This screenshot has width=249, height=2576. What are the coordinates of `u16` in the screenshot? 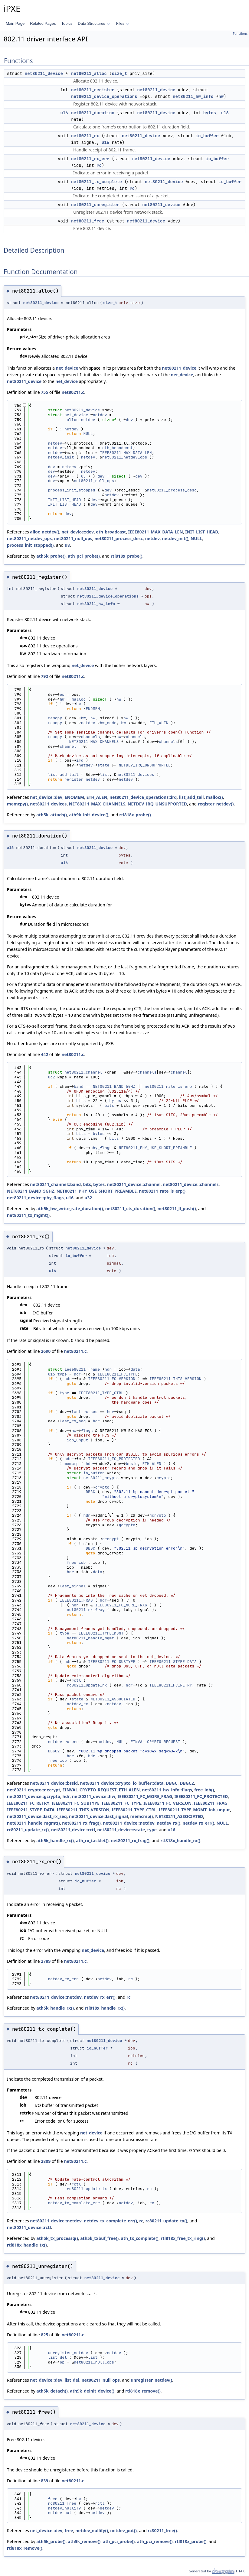 It's located at (64, 112).